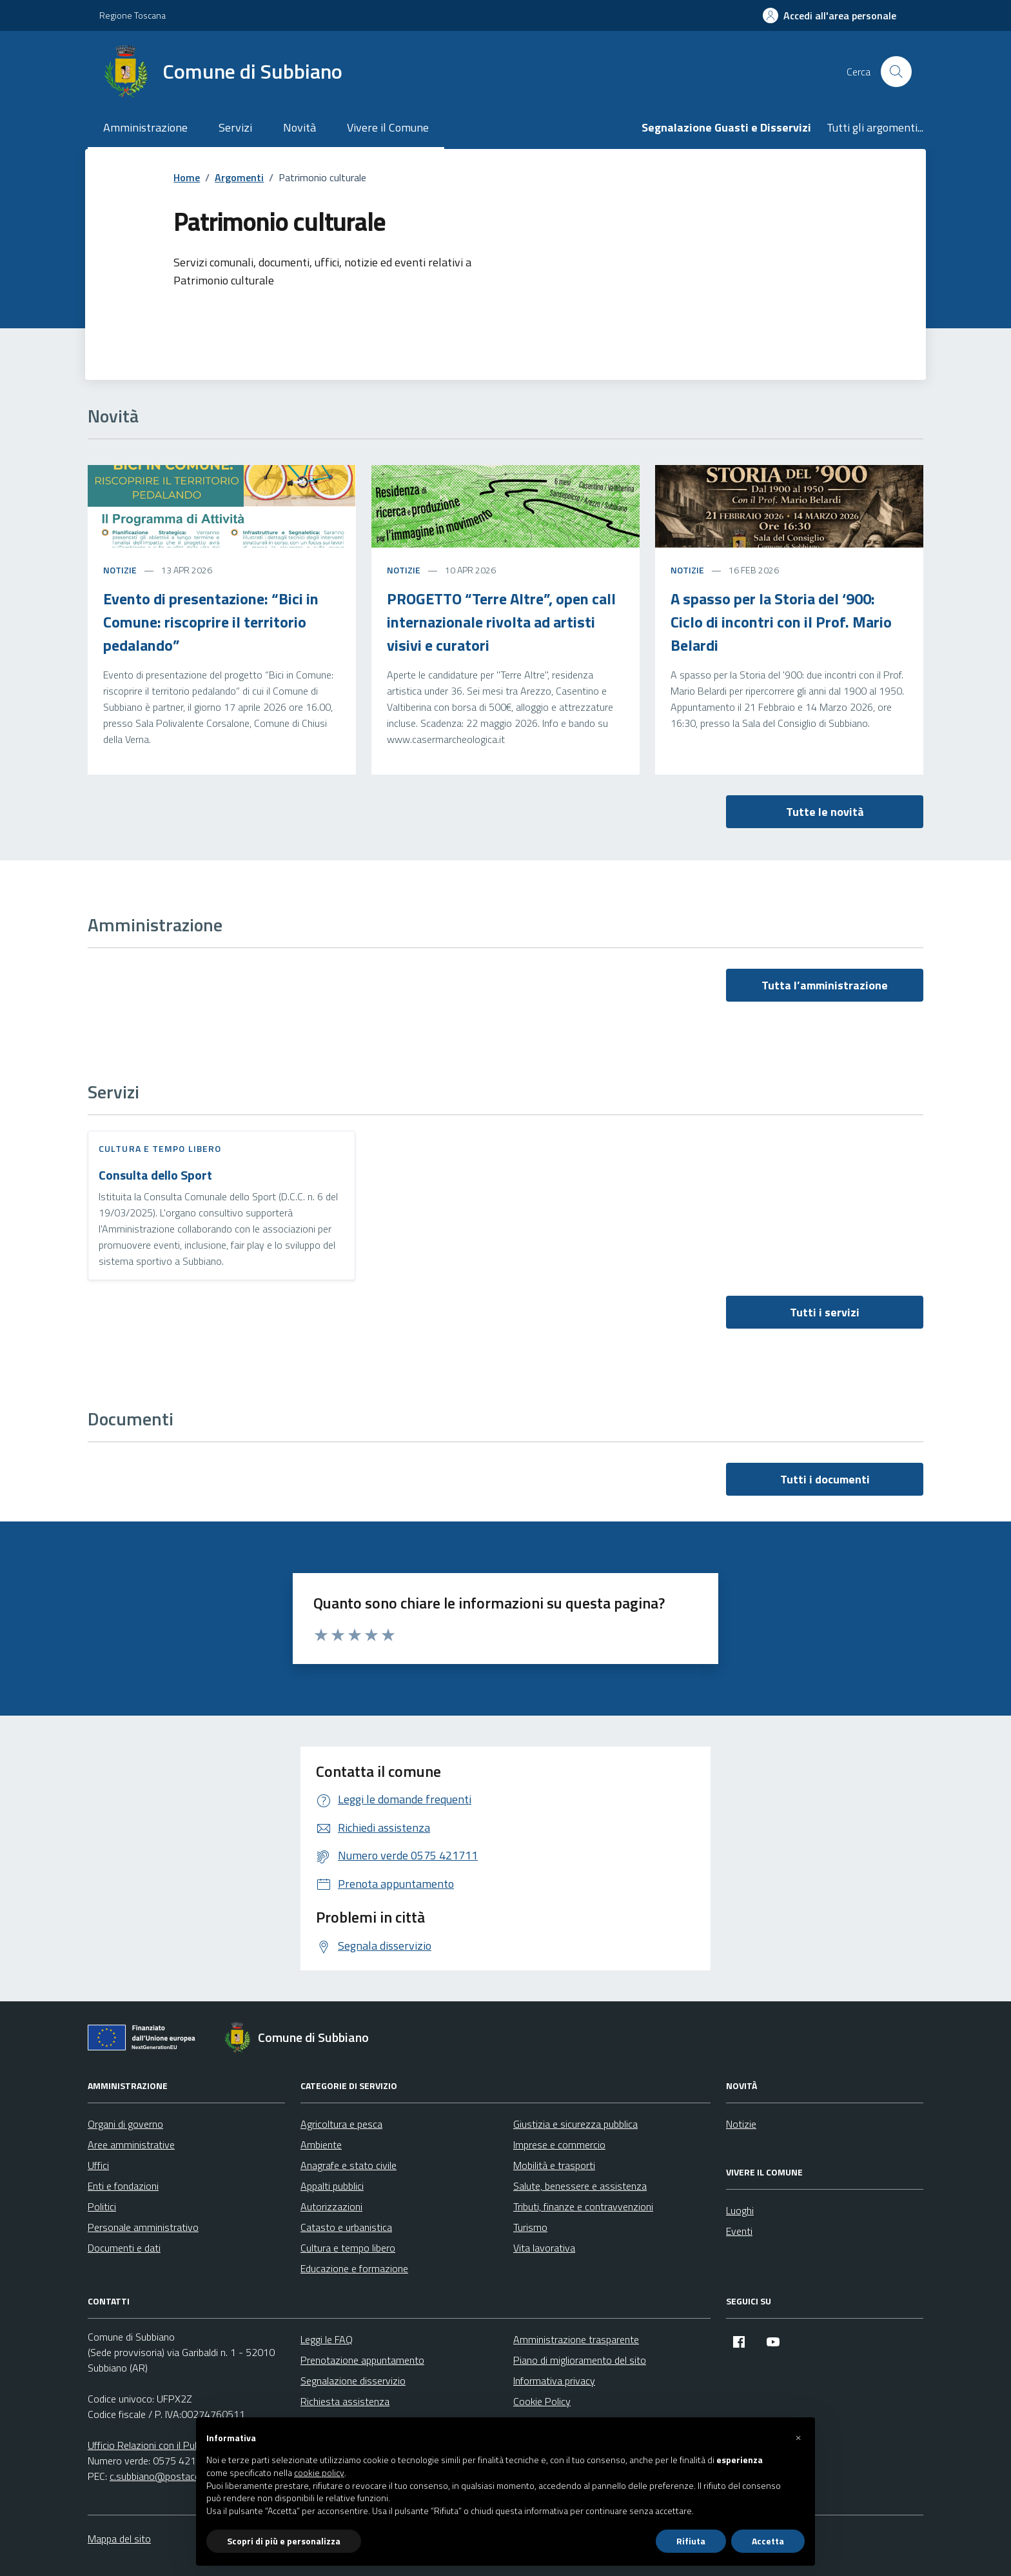 The width and height of the screenshot is (1011, 2576). What do you see at coordinates (554, 2380) in the screenshot?
I see `Informativa privacy` at bounding box center [554, 2380].